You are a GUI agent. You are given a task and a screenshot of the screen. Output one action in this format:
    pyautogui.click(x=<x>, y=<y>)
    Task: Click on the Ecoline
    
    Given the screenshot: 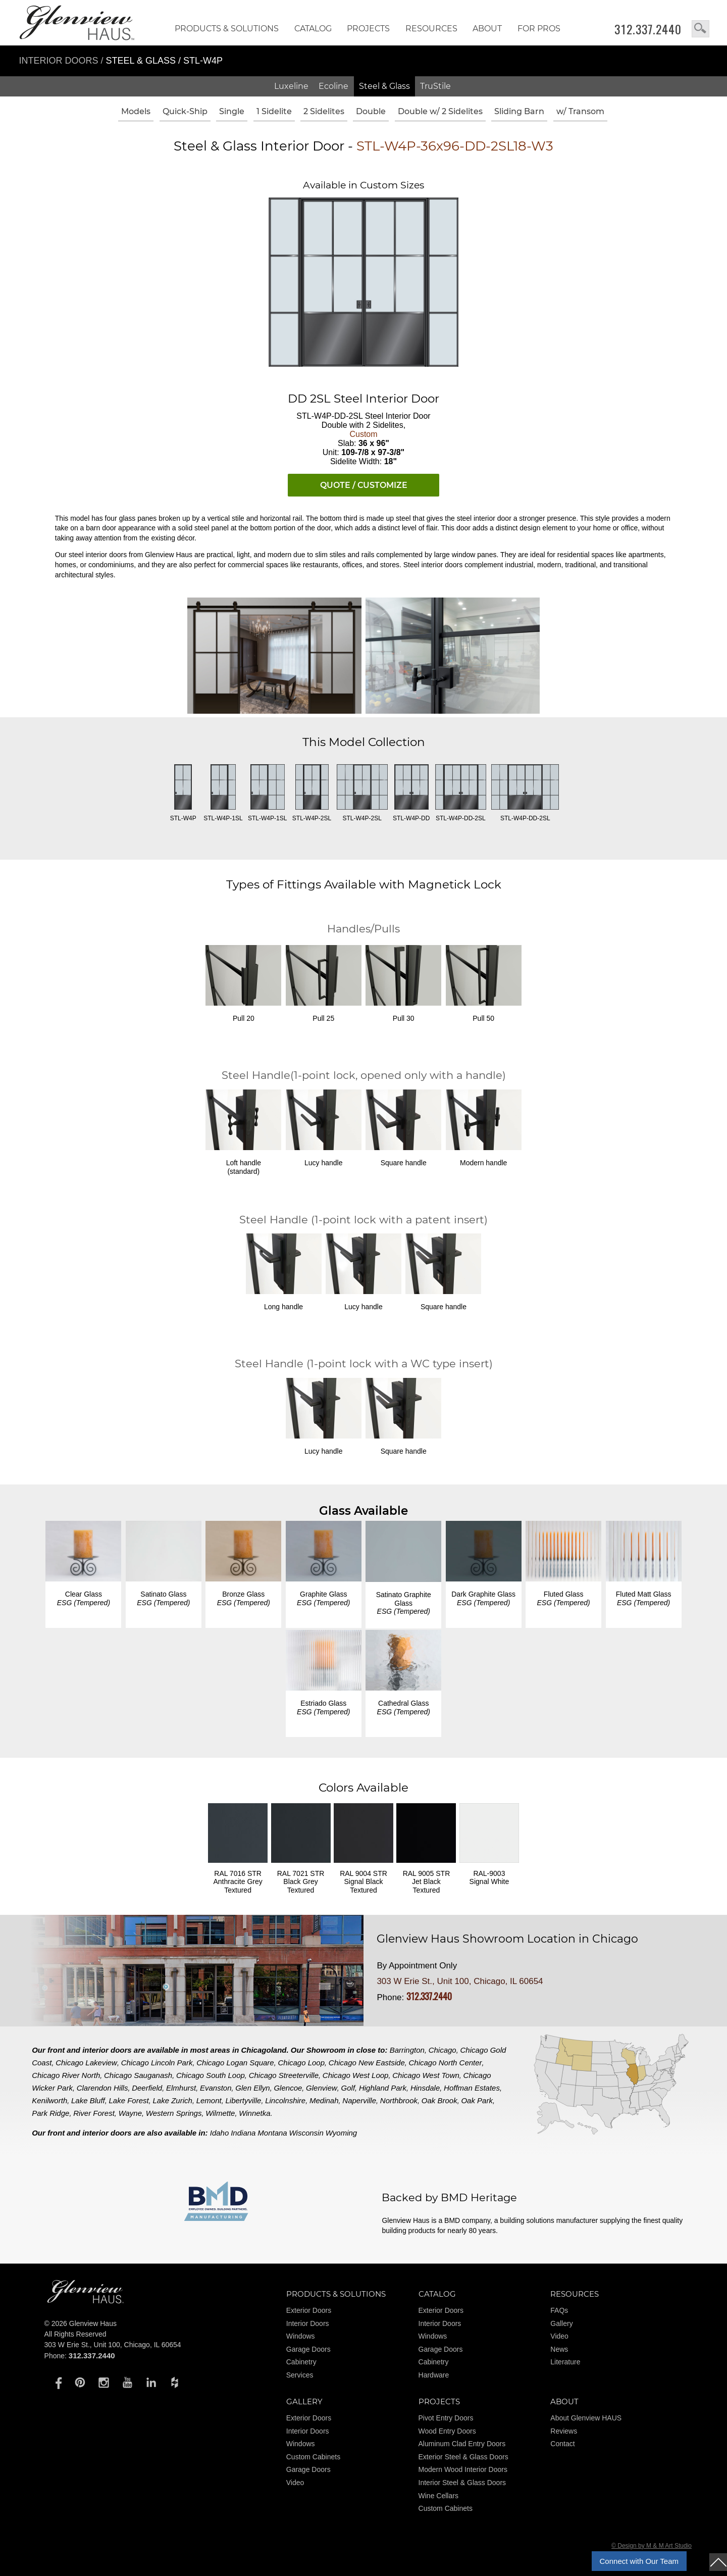 What is the action you would take?
    pyautogui.click(x=333, y=86)
    